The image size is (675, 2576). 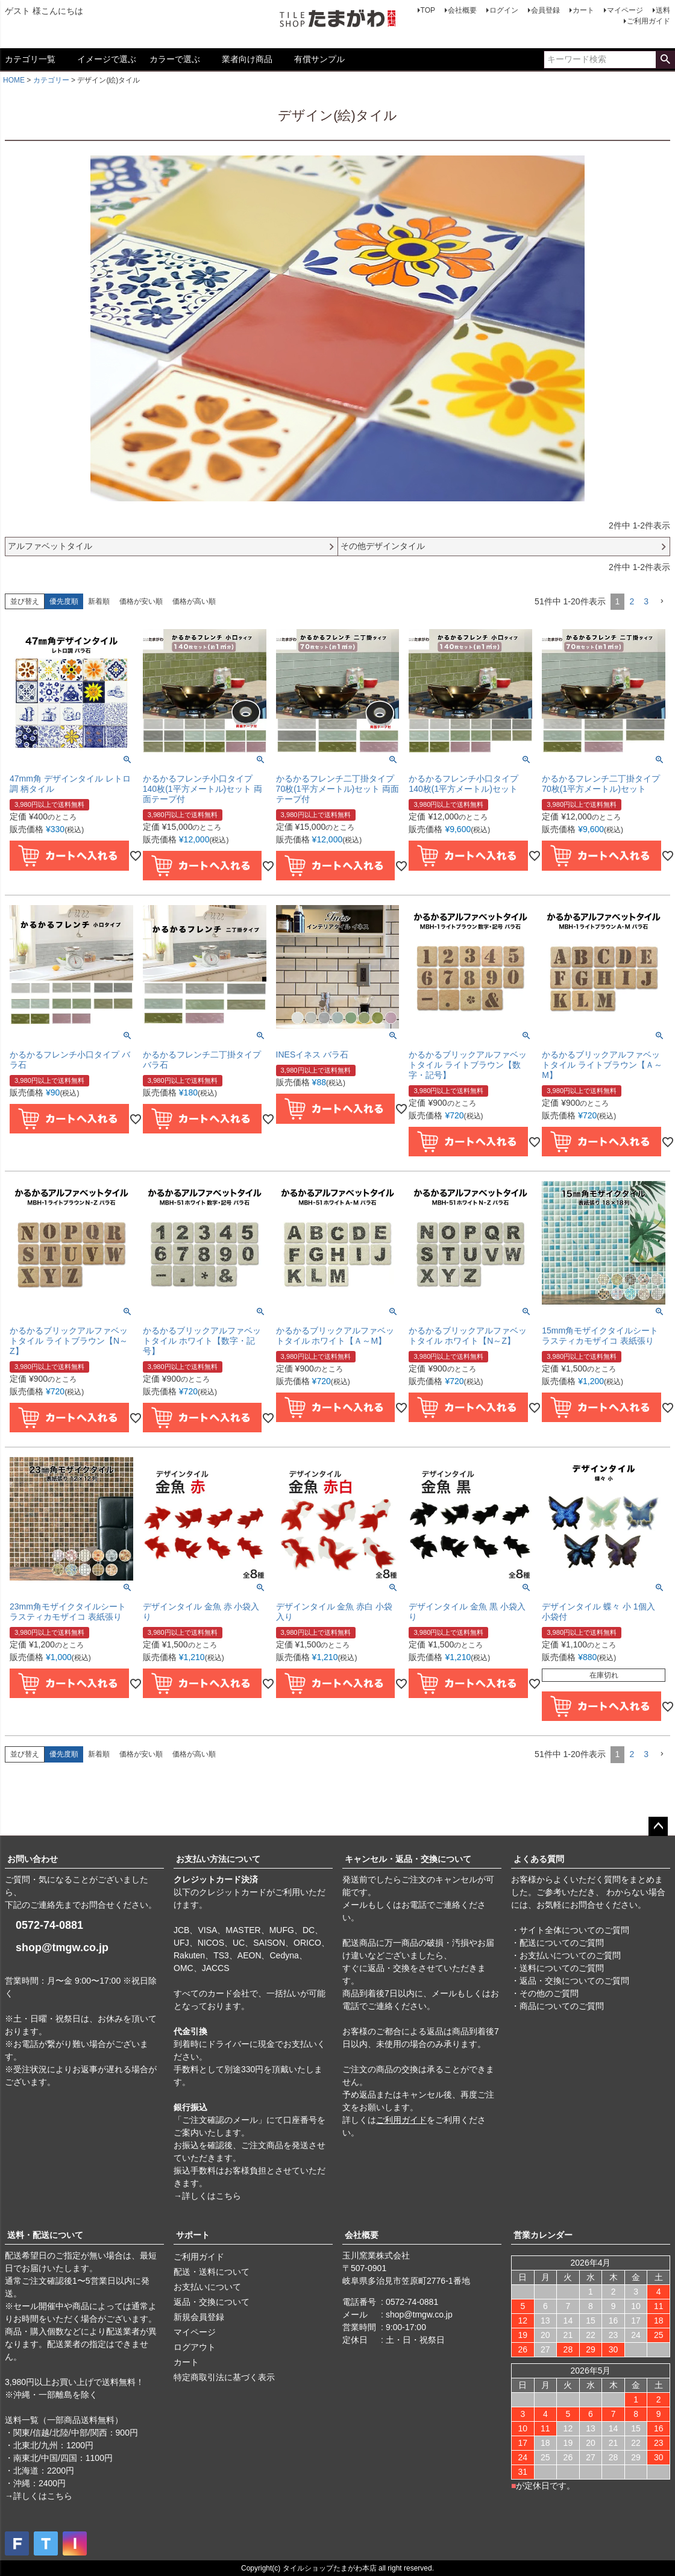 I want to click on 価格が高い順, so click(x=194, y=601).